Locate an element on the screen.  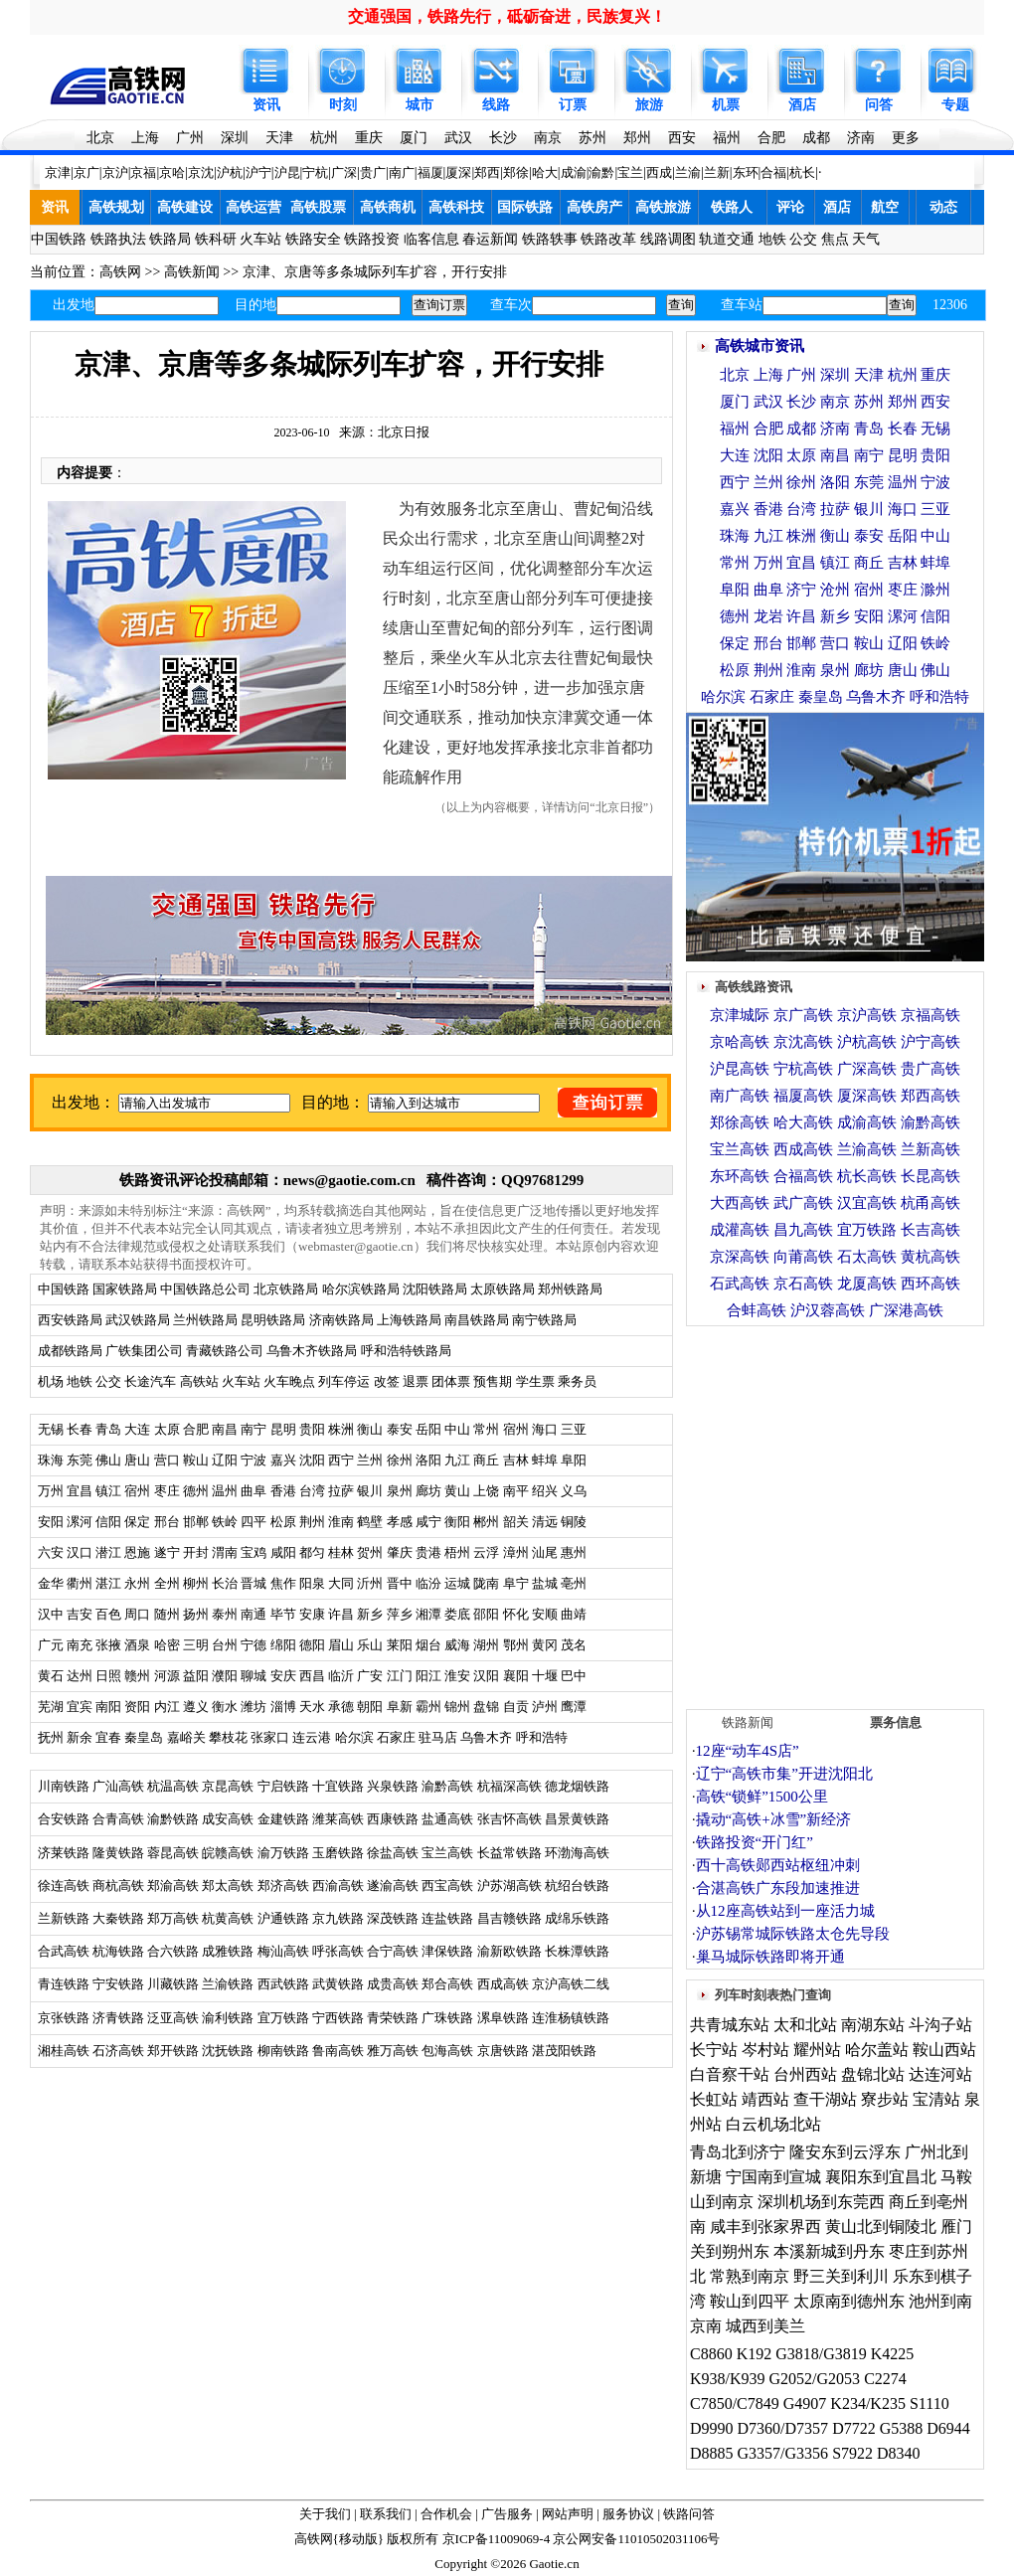
旅游 is located at coordinates (649, 104).